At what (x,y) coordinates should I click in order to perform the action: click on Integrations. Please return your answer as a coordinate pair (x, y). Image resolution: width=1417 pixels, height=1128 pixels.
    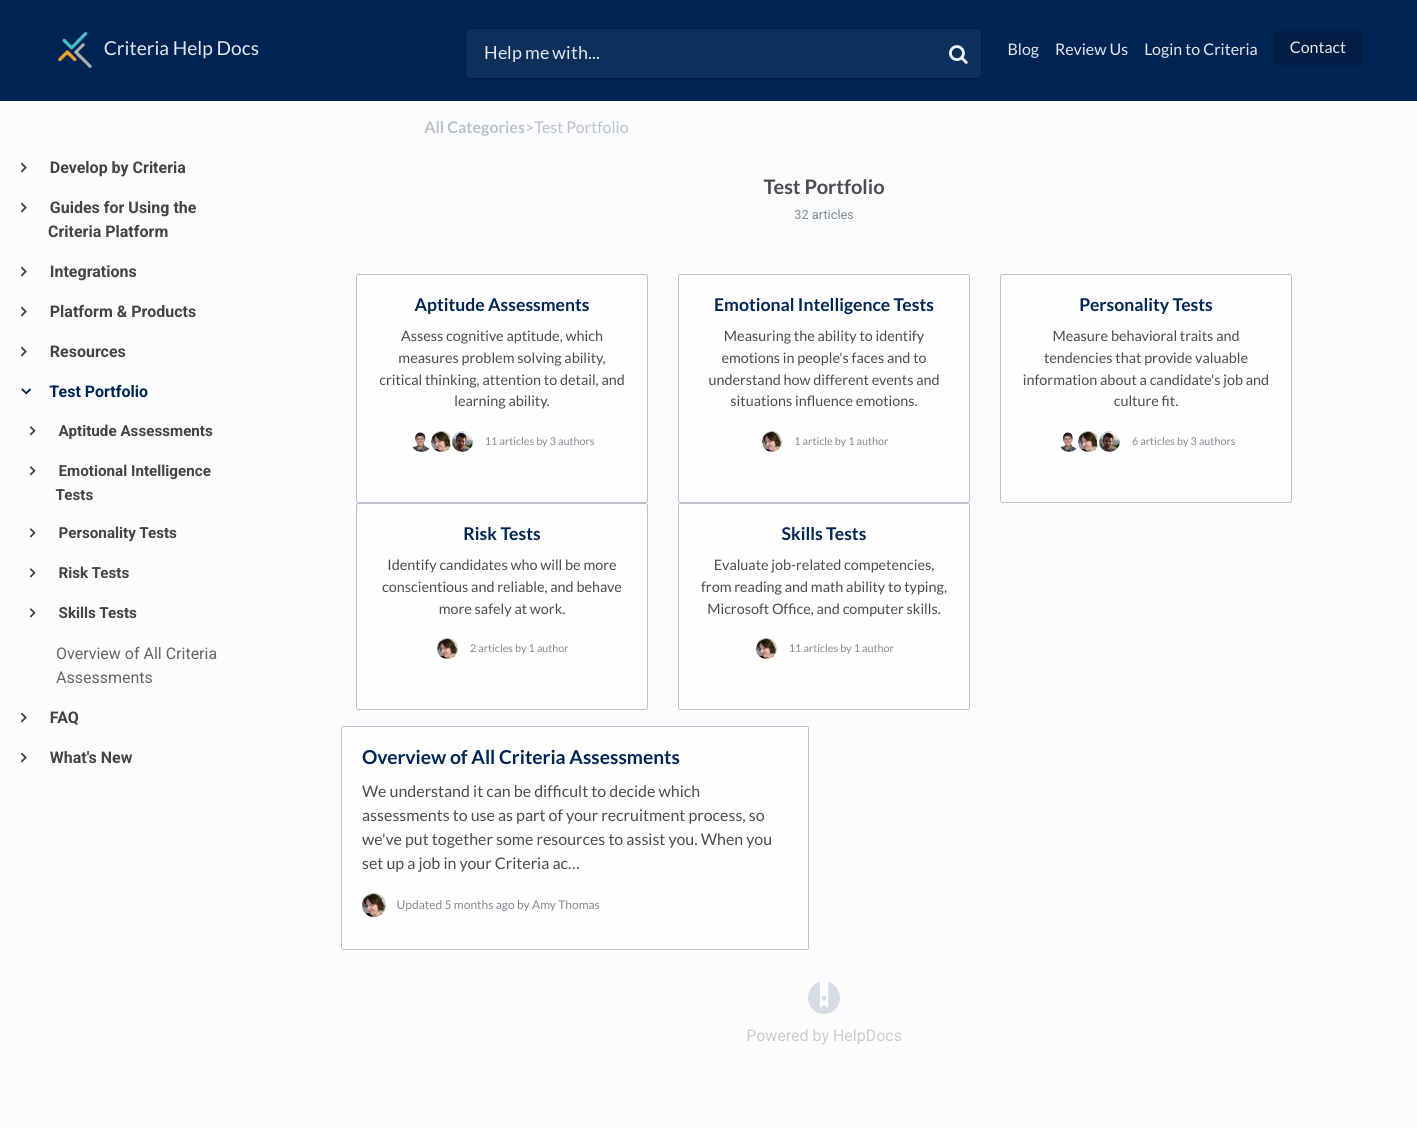
    Looking at the image, I should click on (92, 271).